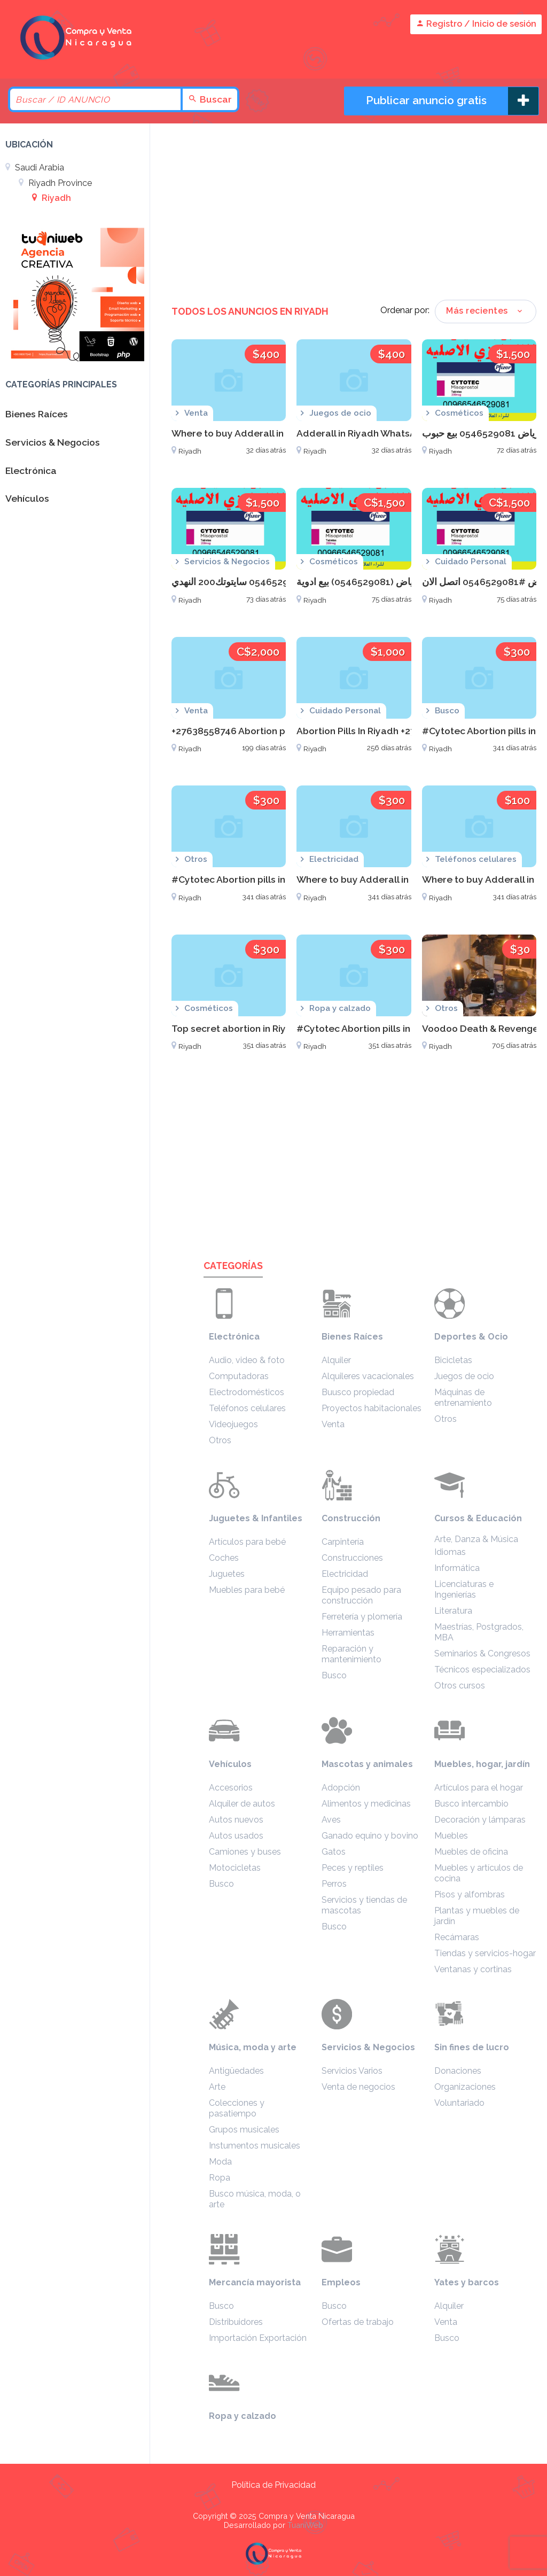  Describe the element at coordinates (348, 1633) in the screenshot. I see `Herramientas` at that location.